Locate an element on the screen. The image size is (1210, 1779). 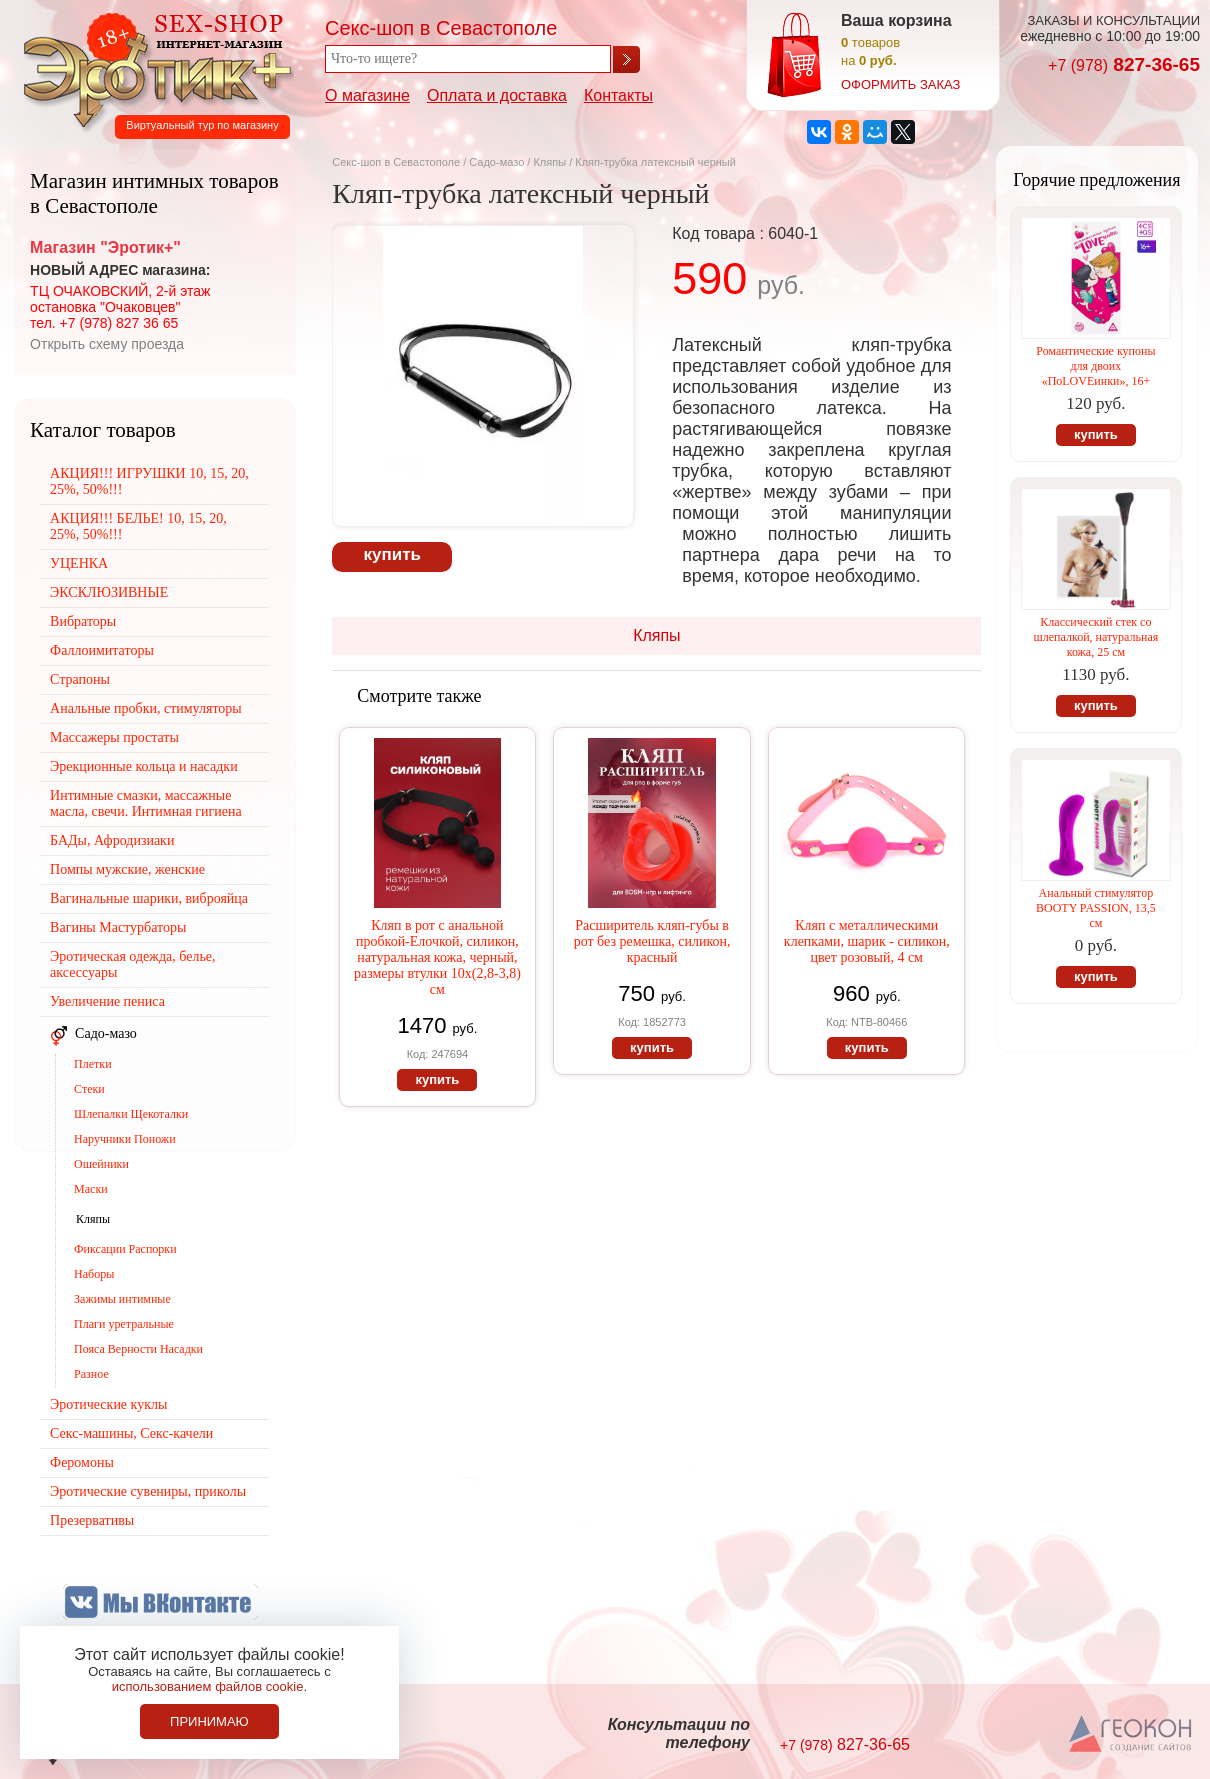
Оплата и доставка is located at coordinates (497, 95).